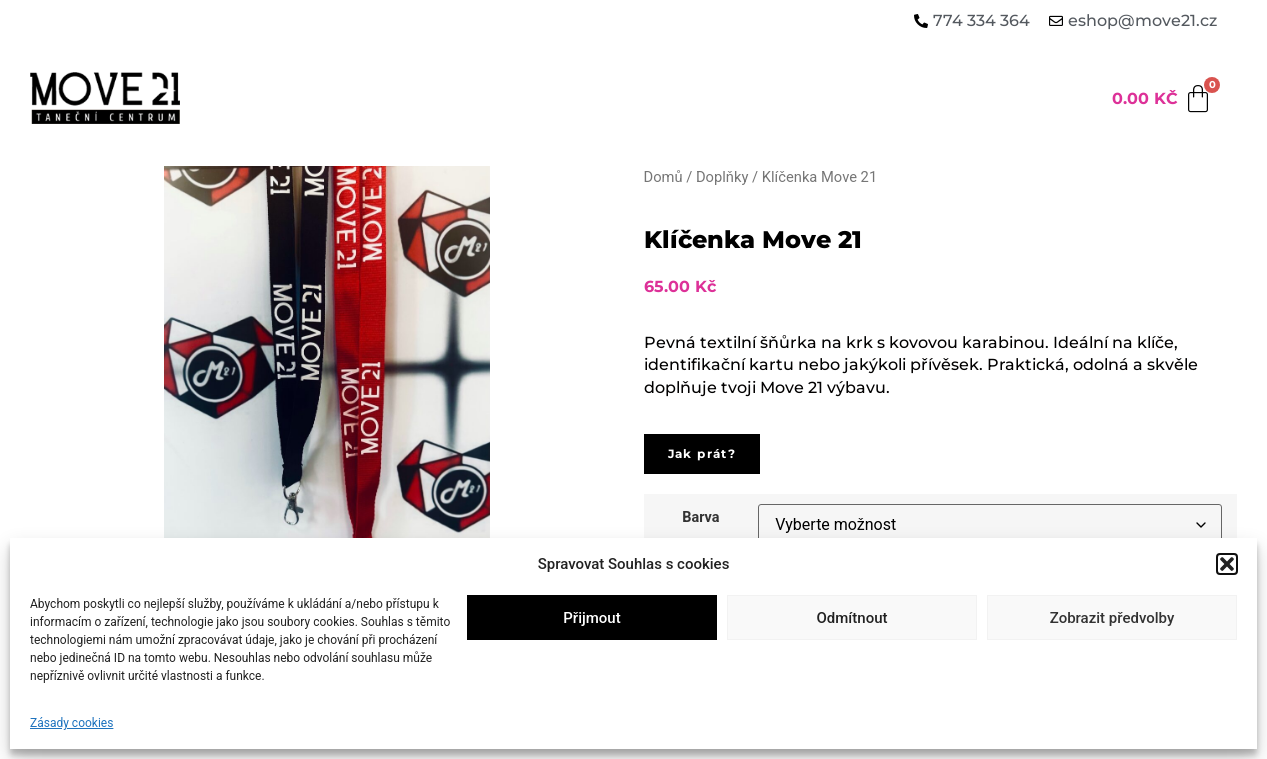 The width and height of the screenshot is (1267, 759). What do you see at coordinates (591, 618) in the screenshot?
I see `Přijmout` at bounding box center [591, 618].